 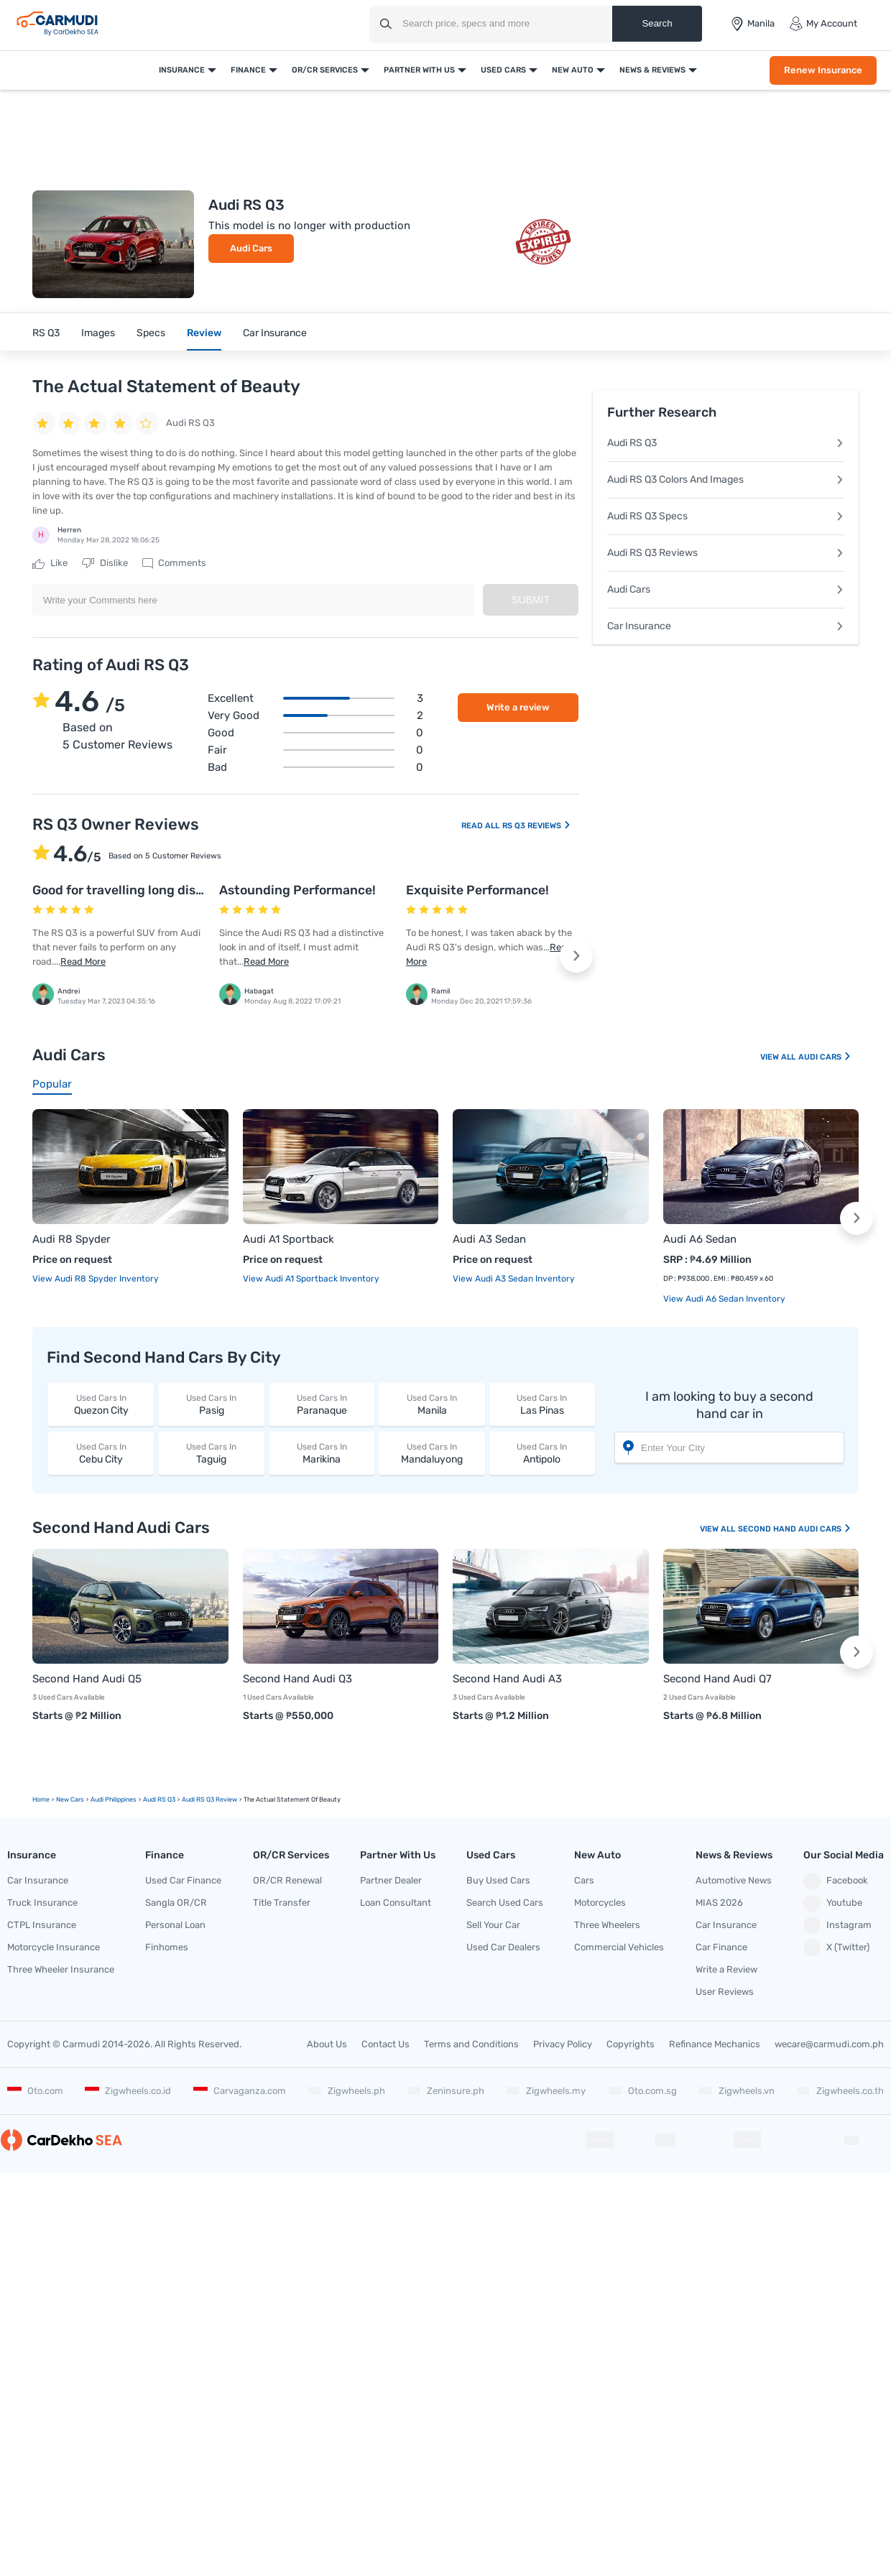 I want to click on View Audi A1 Sportback Inventory, so click(x=311, y=1279).